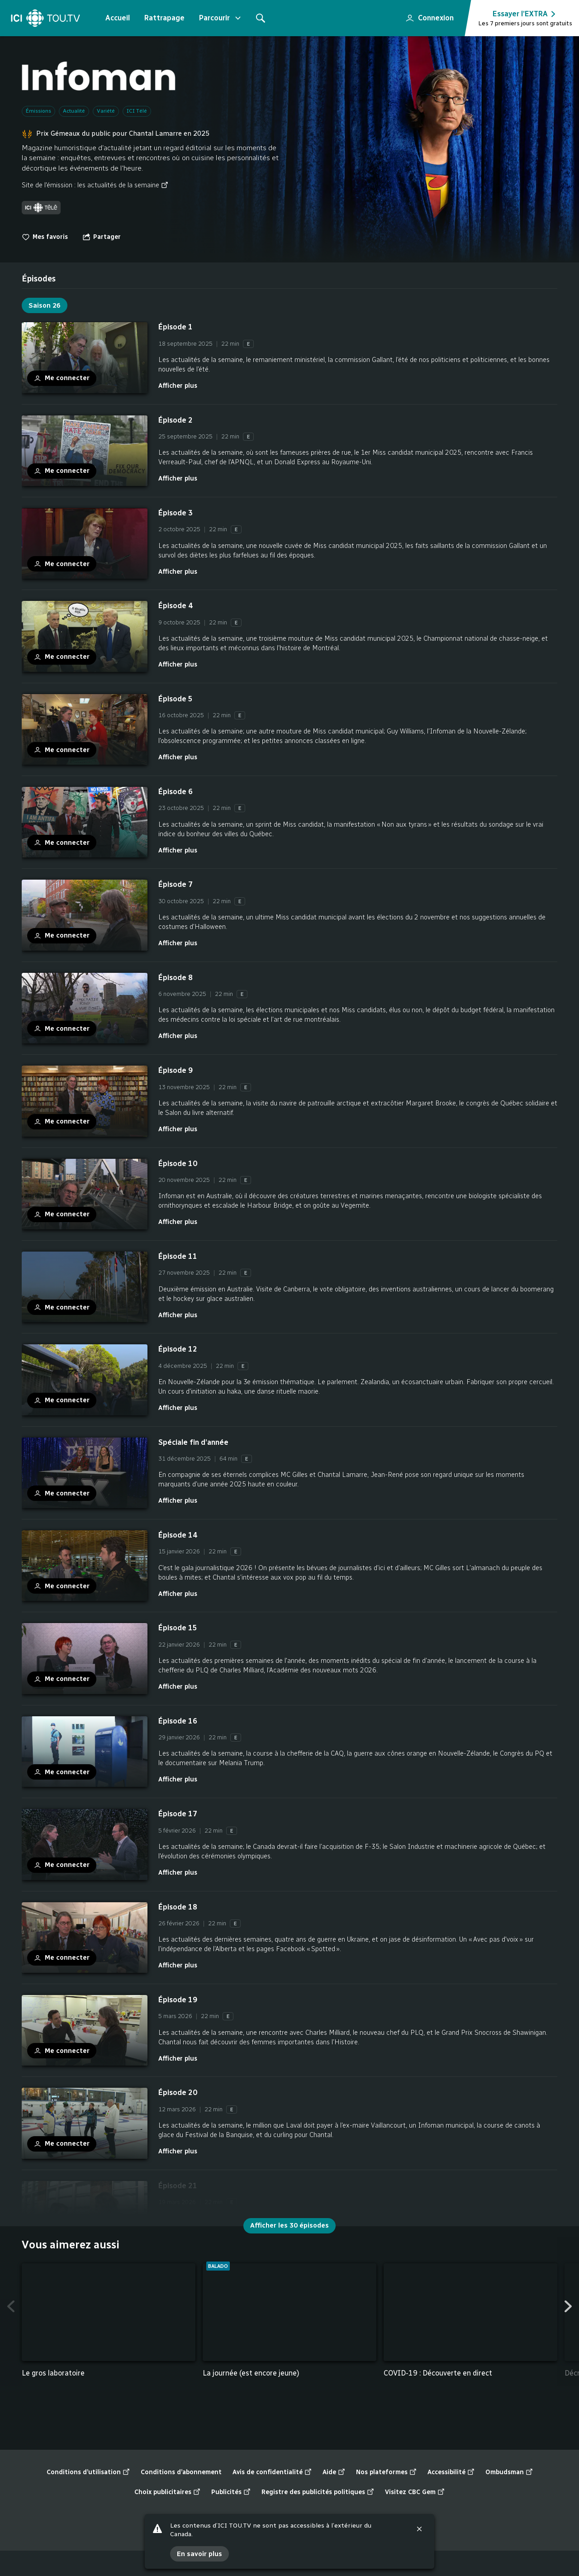 Image resolution: width=579 pixels, height=2576 pixels. What do you see at coordinates (101, 237) in the screenshot?
I see `[Ouvrir le menu "Partager"]` at bounding box center [101, 237].